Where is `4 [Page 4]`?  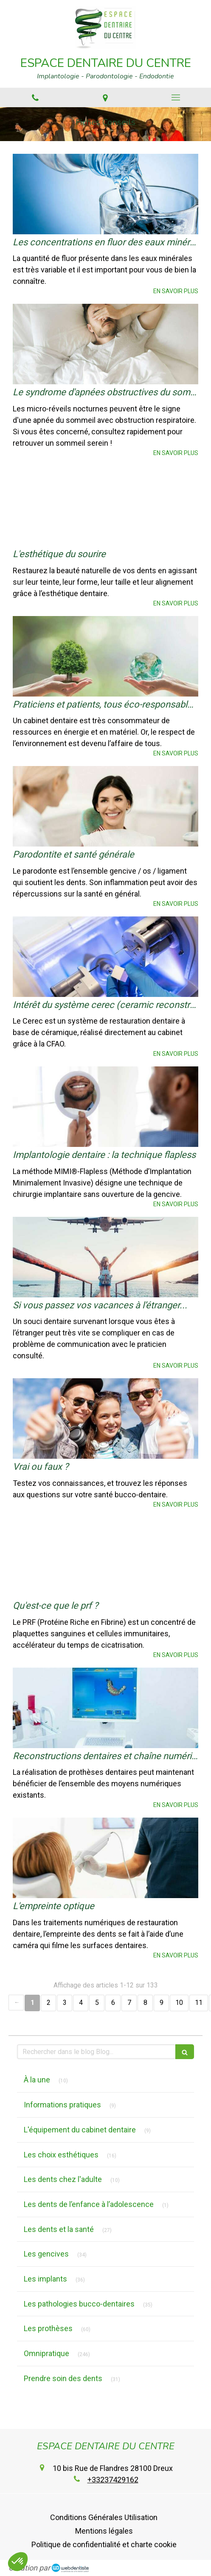 4 [Page 4] is located at coordinates (81, 2003).